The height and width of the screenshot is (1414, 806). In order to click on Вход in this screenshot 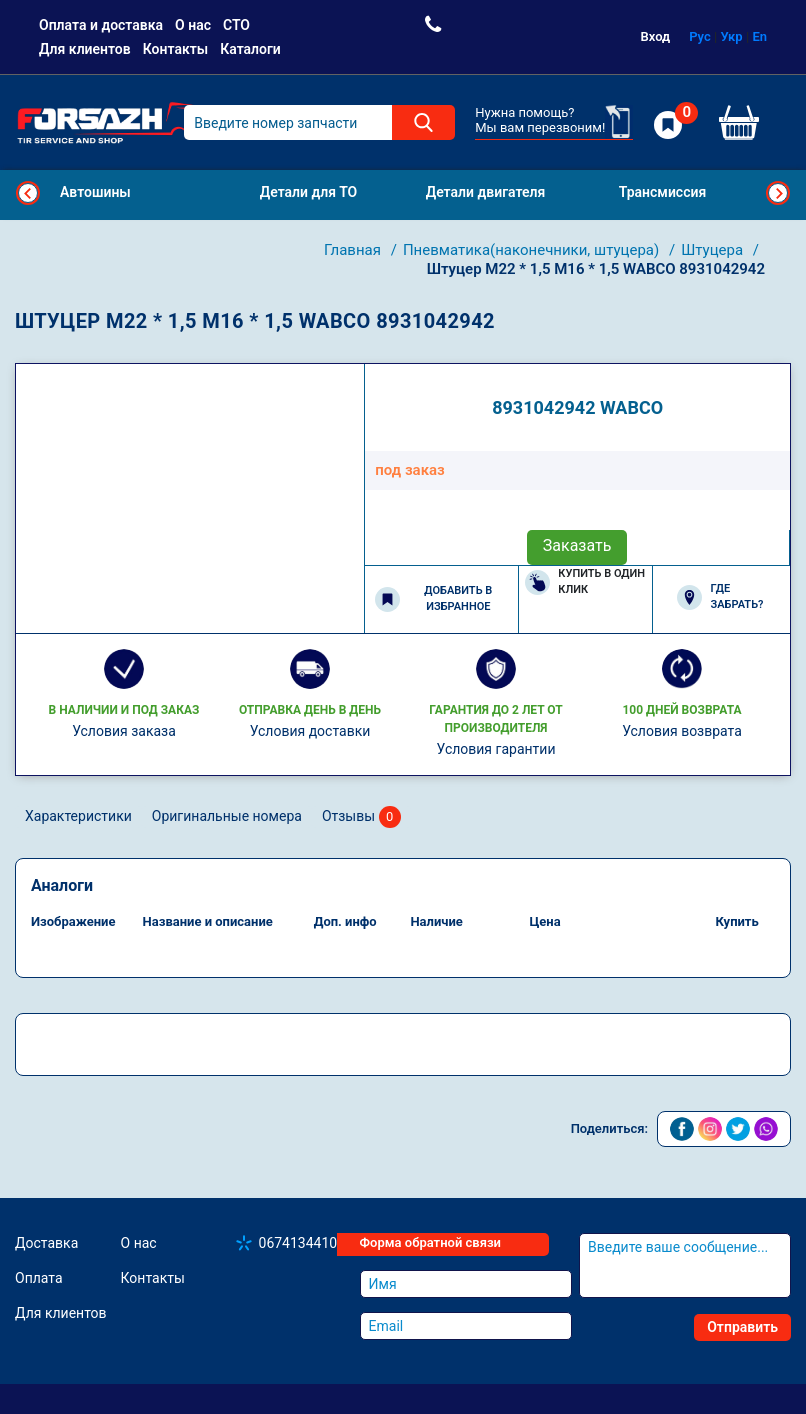, I will do `click(656, 36)`.